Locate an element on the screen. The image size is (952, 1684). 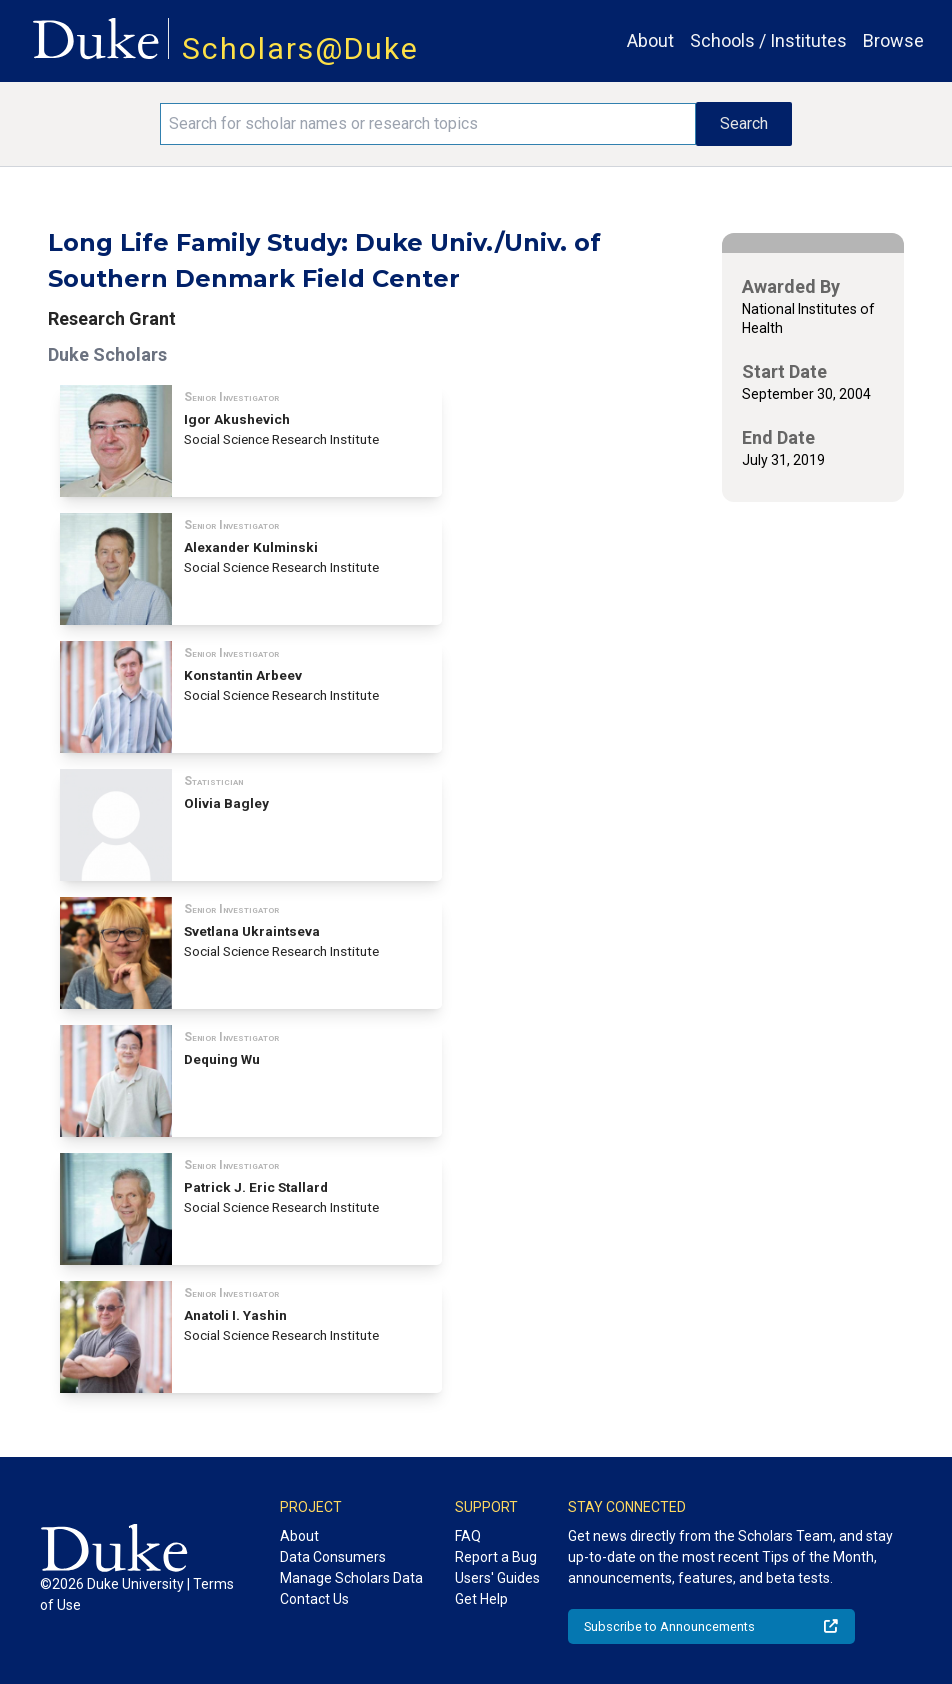
Users' Guides is located at coordinates (497, 1578).